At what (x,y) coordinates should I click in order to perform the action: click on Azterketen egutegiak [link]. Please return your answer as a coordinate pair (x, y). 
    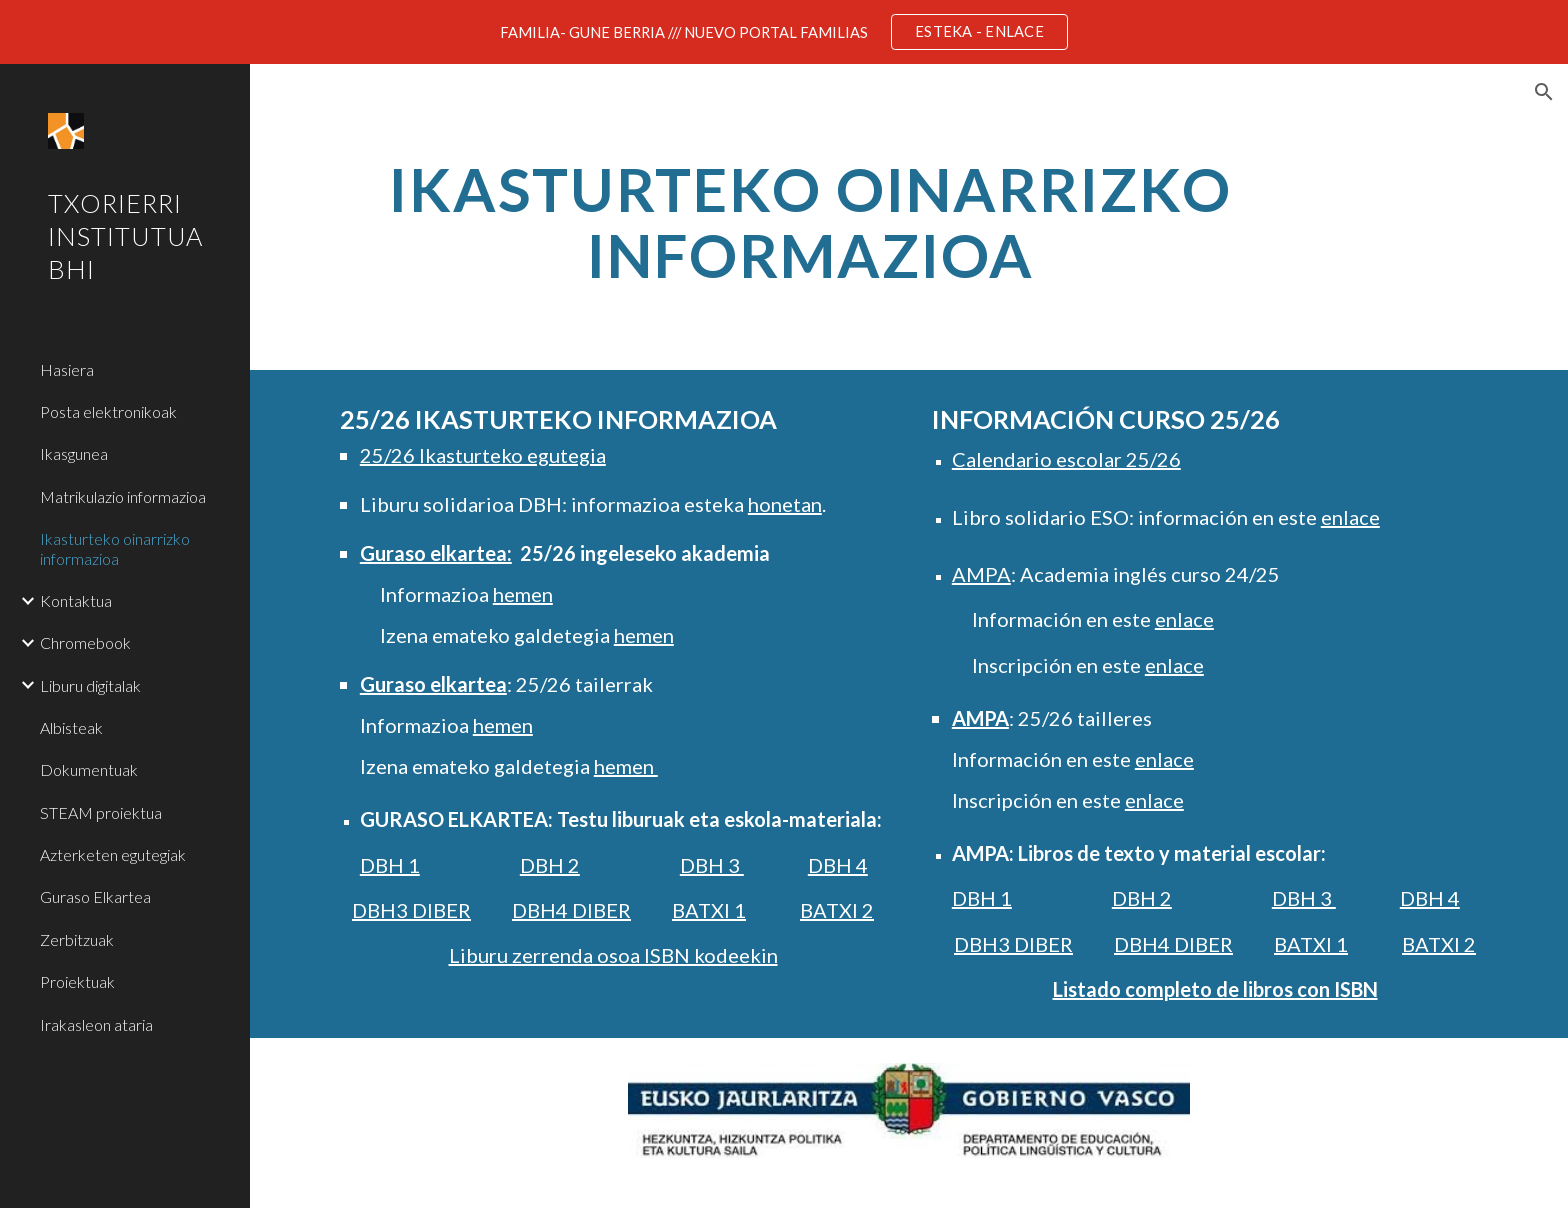
    Looking at the image, I should click on (113, 854).